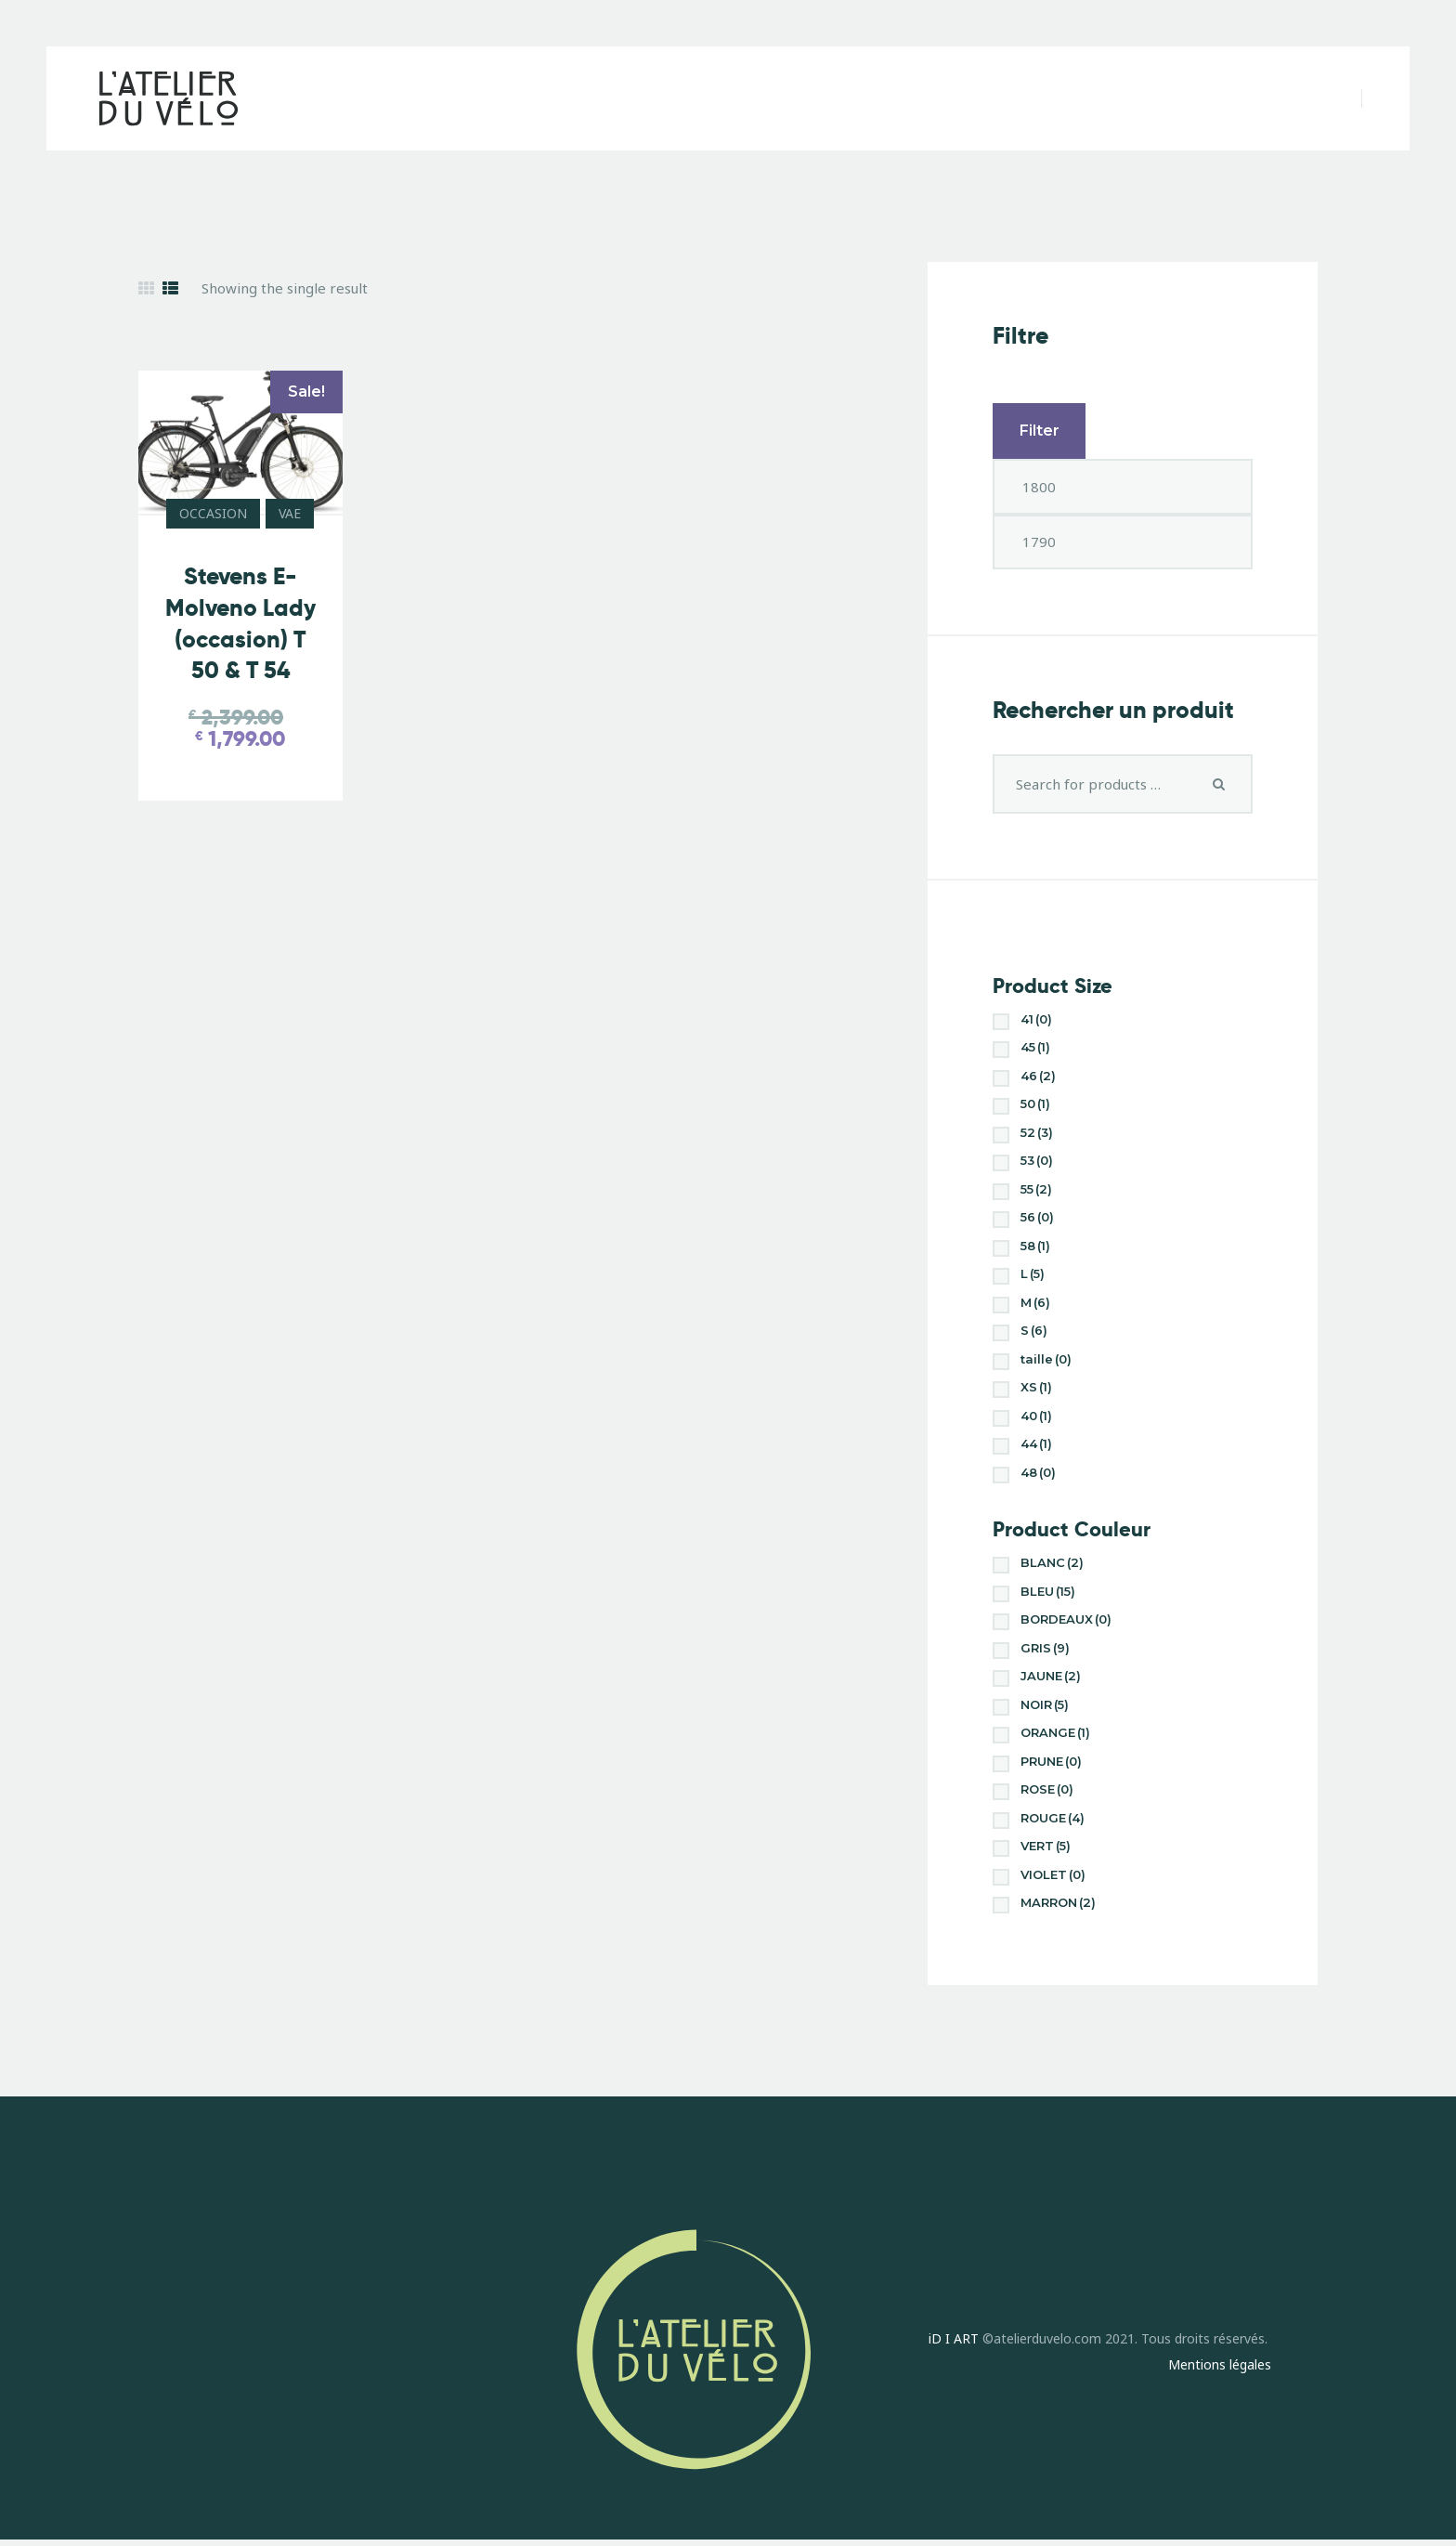 This screenshot has height=2546, width=1456. I want to click on 44, so click(1036, 1443).